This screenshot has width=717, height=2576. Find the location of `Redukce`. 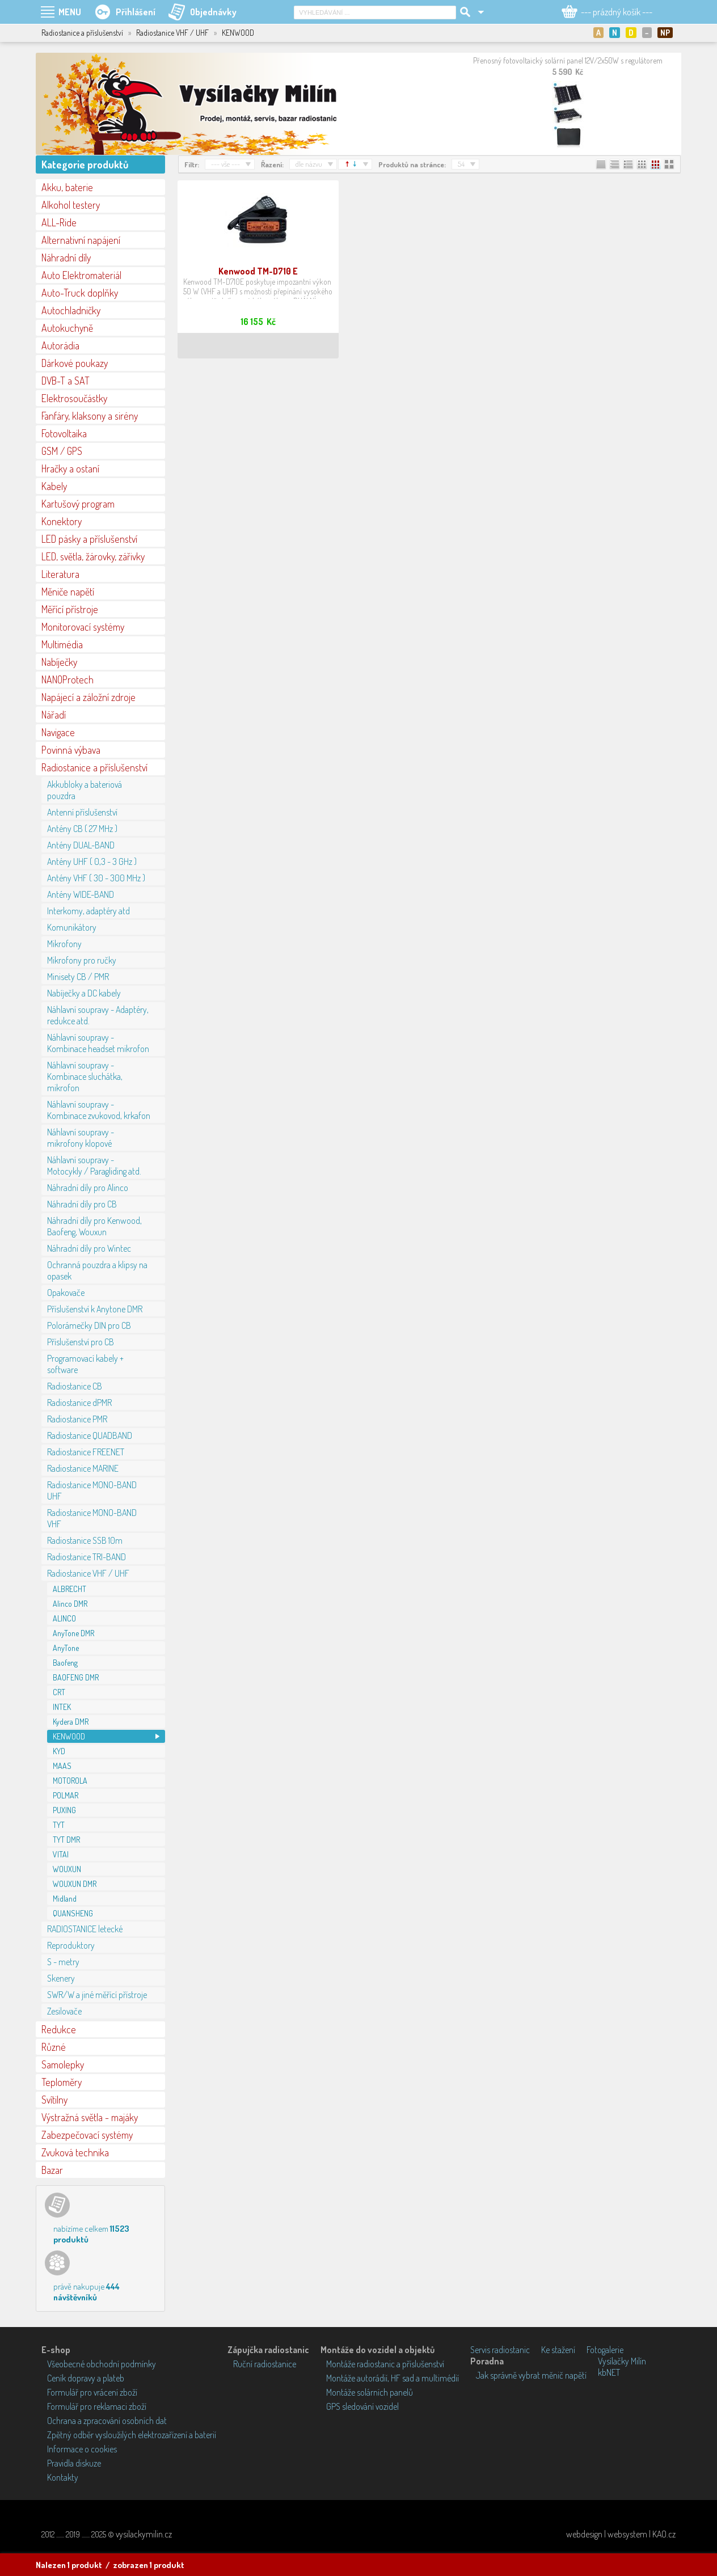

Redukce is located at coordinates (58, 2029).